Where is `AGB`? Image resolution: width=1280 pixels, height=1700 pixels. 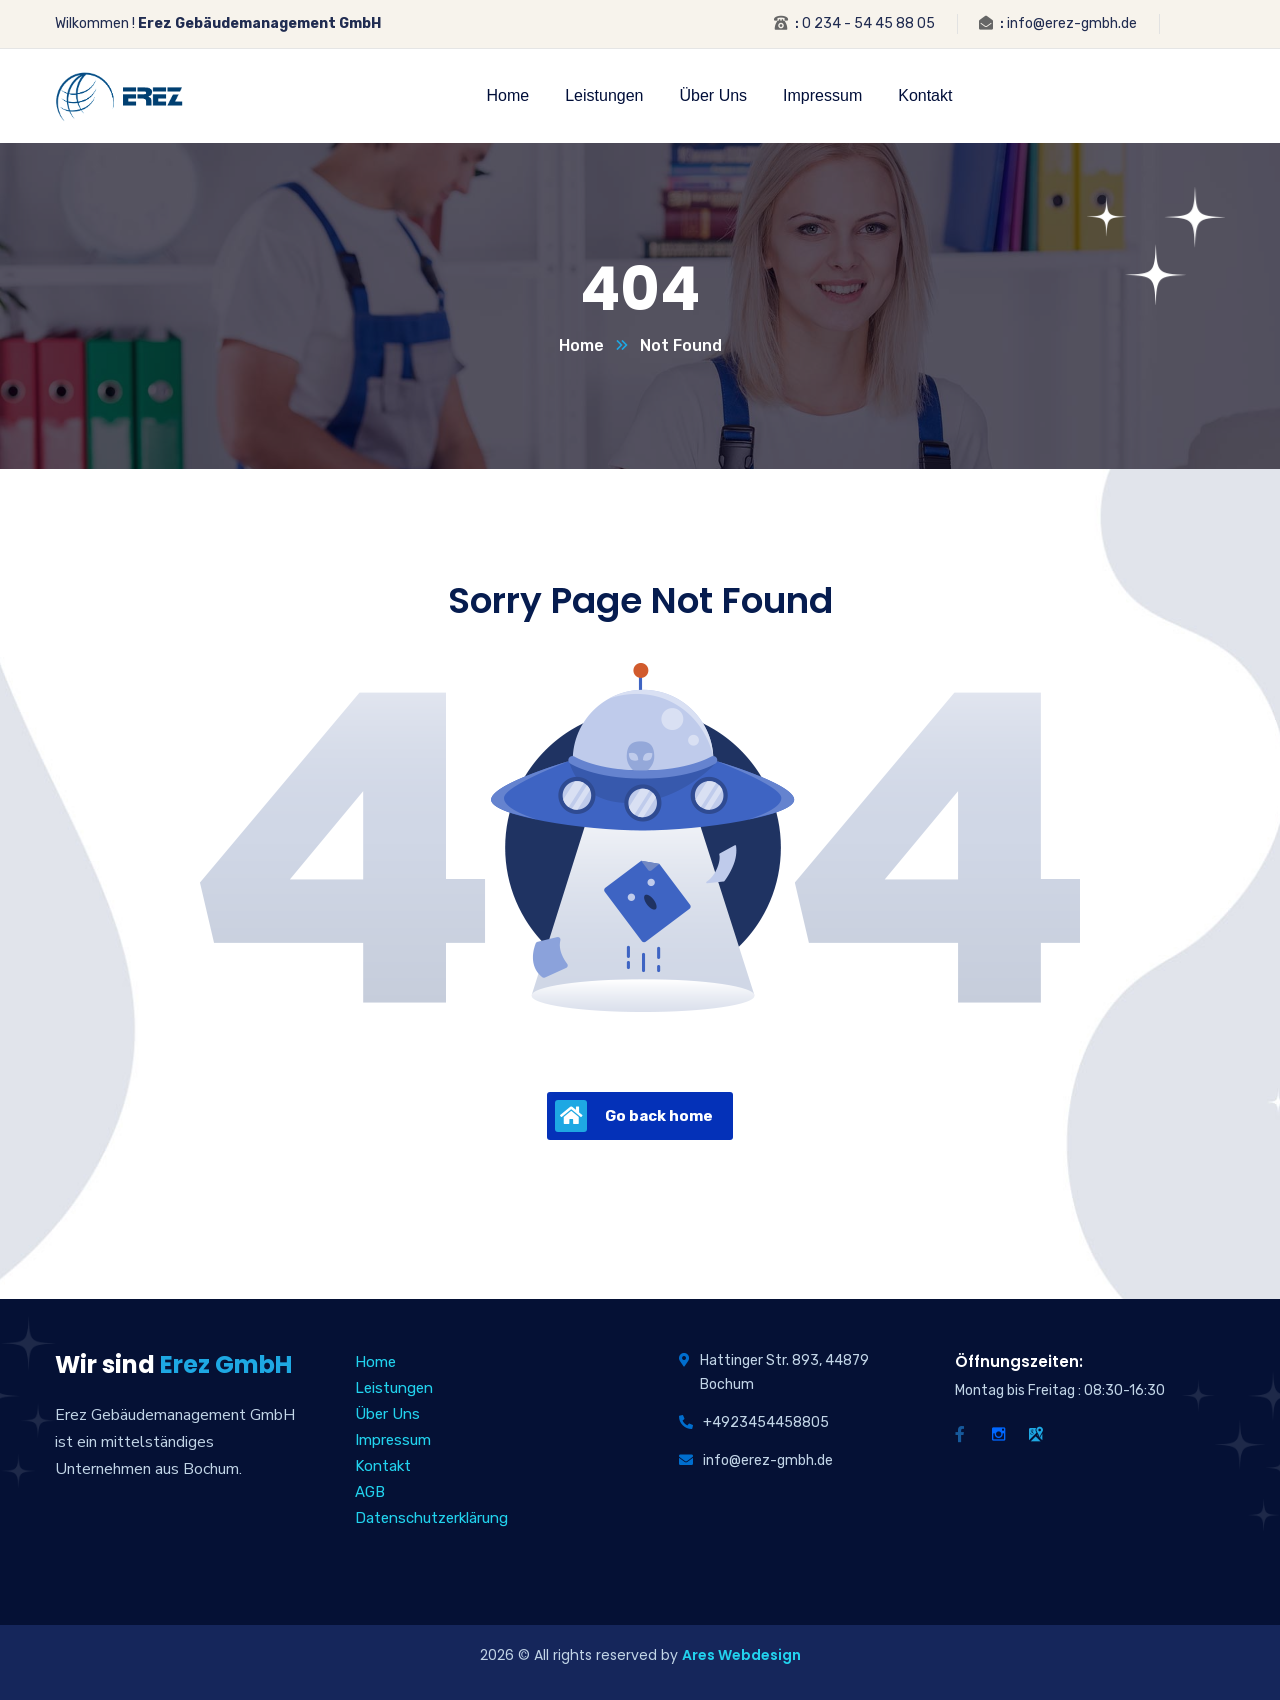 AGB is located at coordinates (370, 1492).